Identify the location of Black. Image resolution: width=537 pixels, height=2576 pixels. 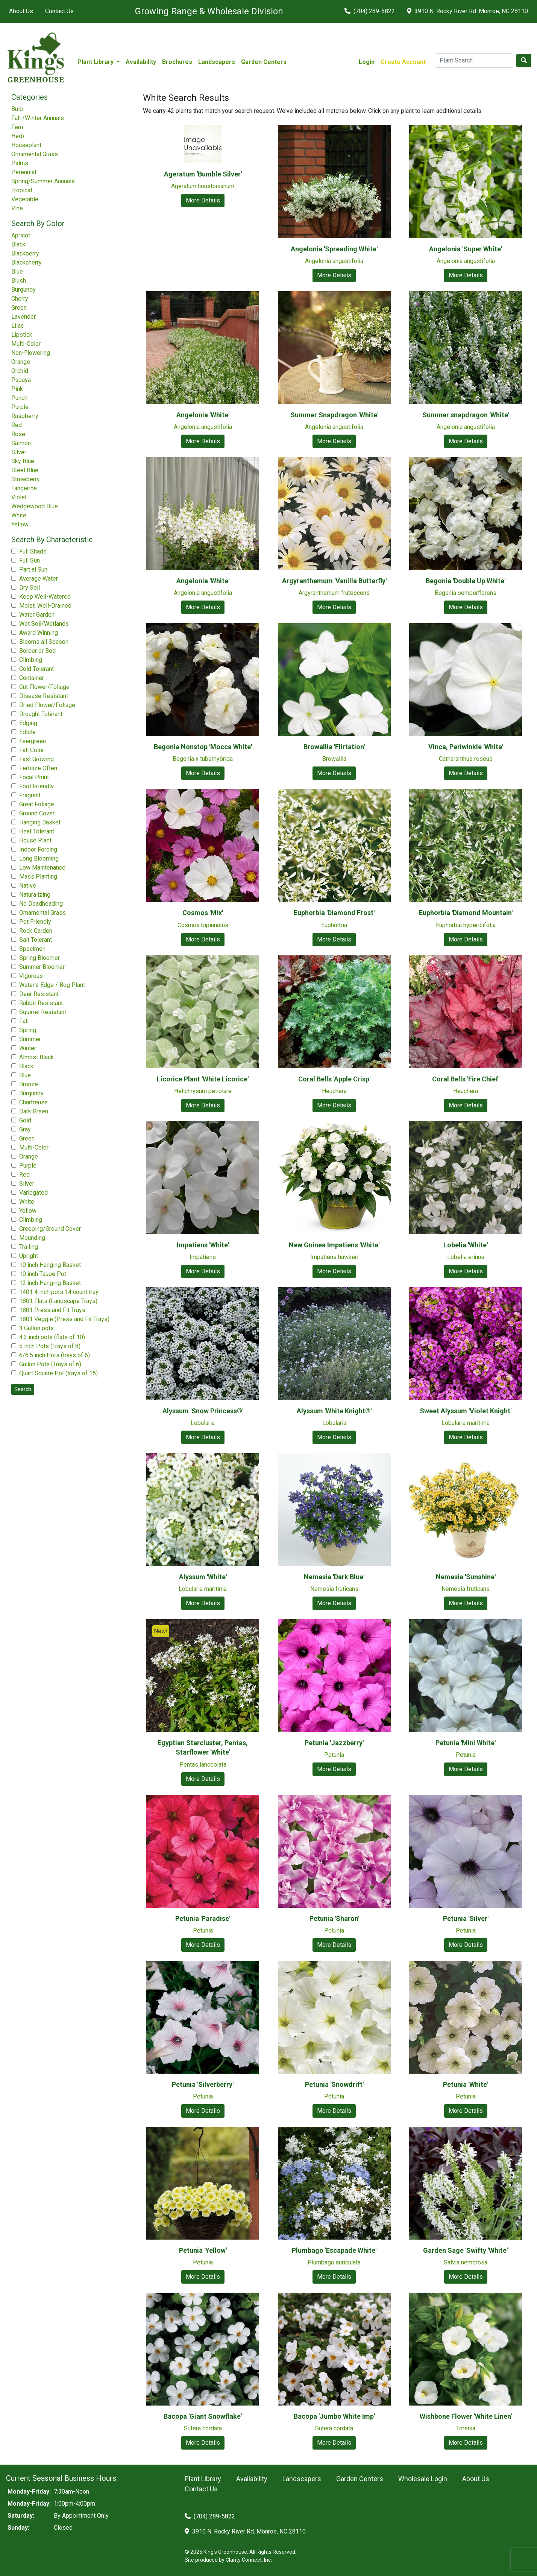
(18, 244).